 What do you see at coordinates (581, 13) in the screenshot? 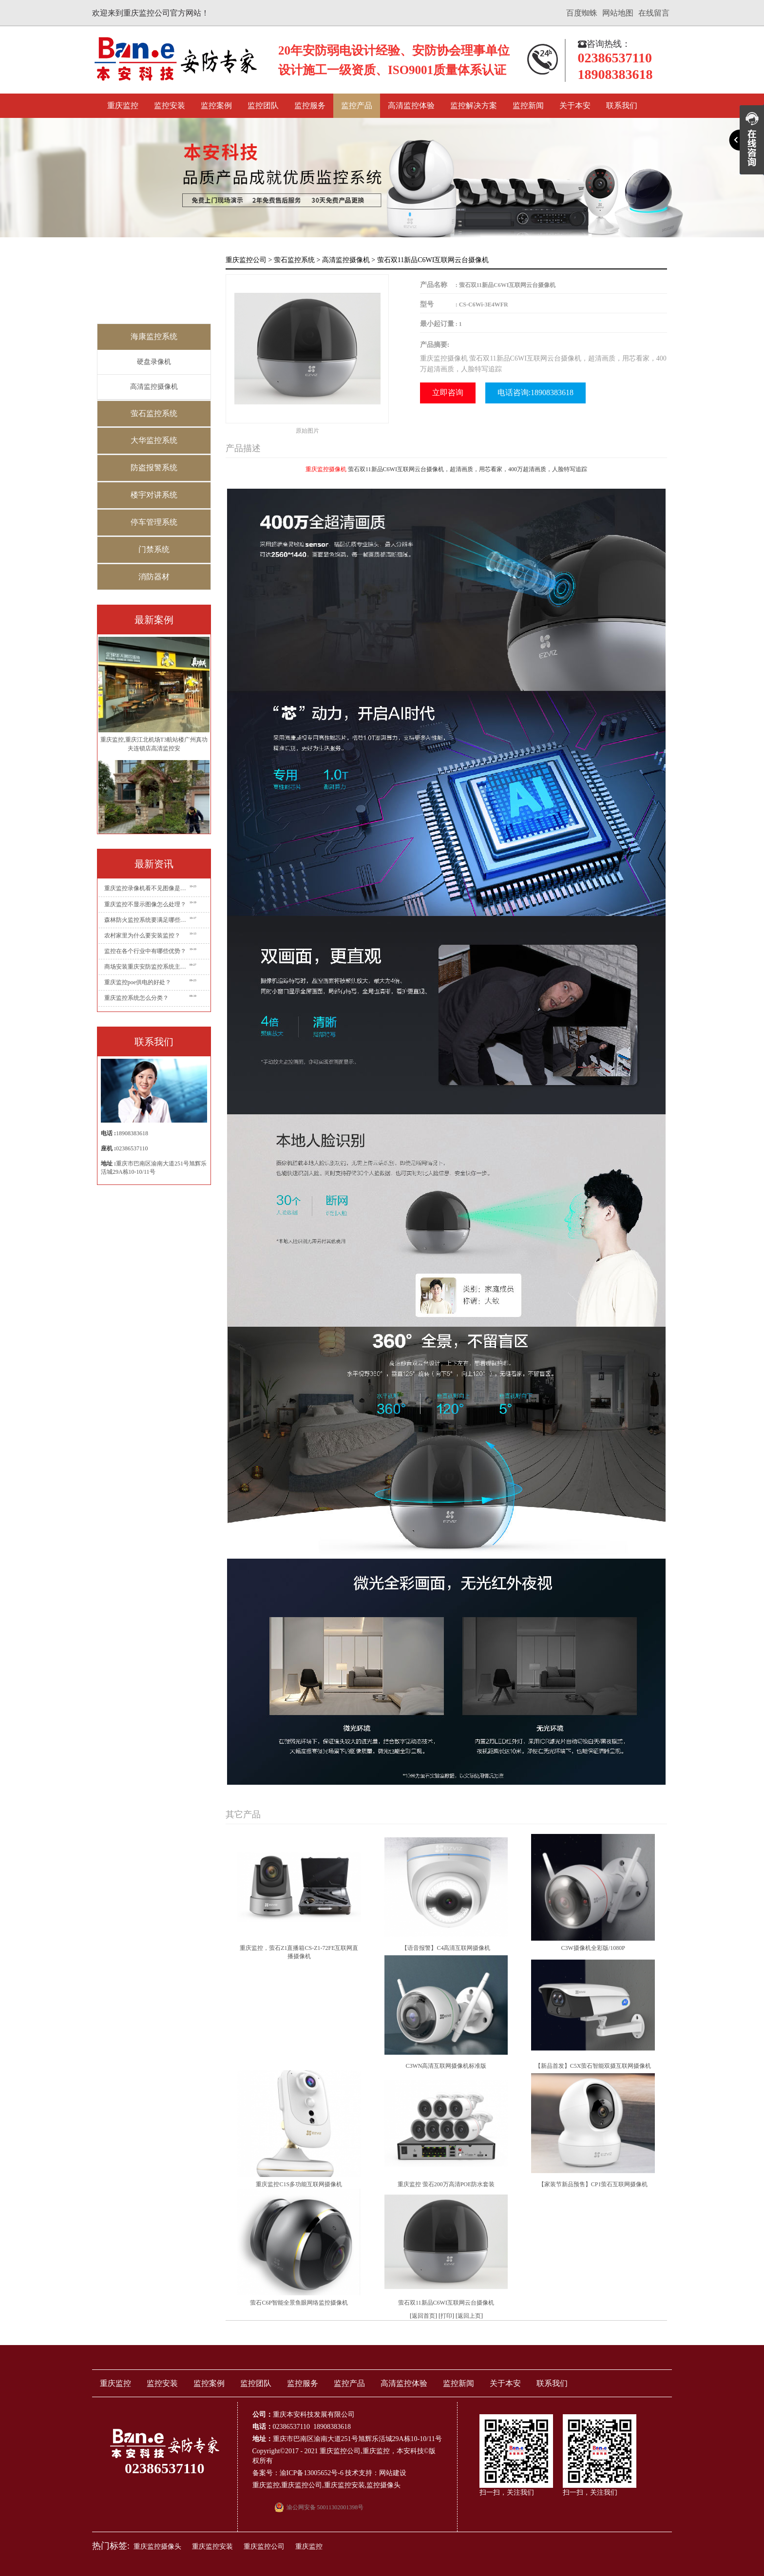
I see `百度蜘蛛` at bounding box center [581, 13].